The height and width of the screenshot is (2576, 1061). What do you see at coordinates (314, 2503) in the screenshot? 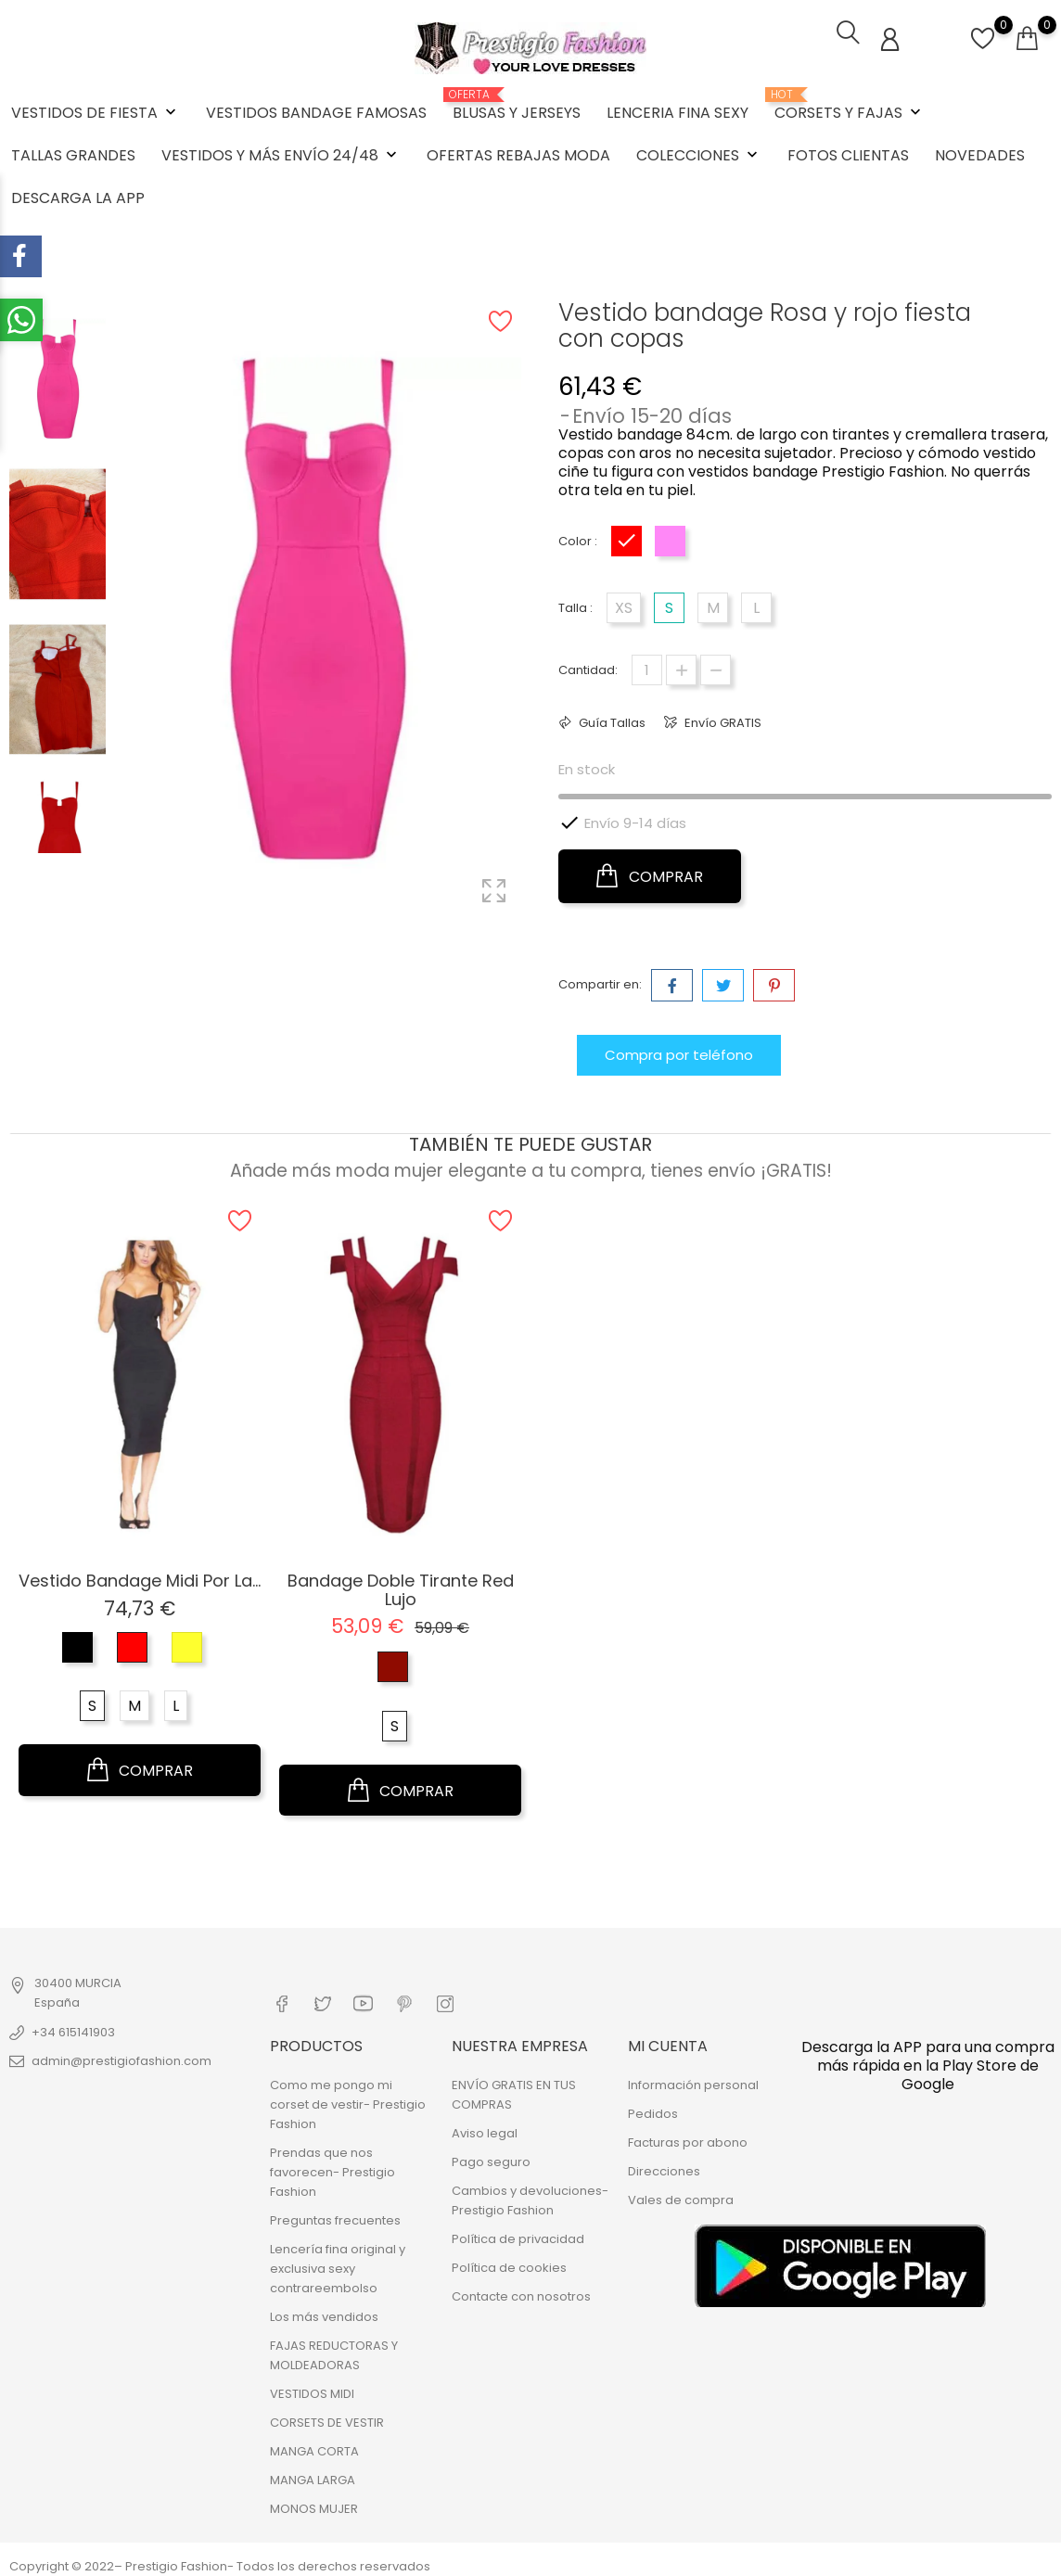
I see `MONOS MUJER` at bounding box center [314, 2503].